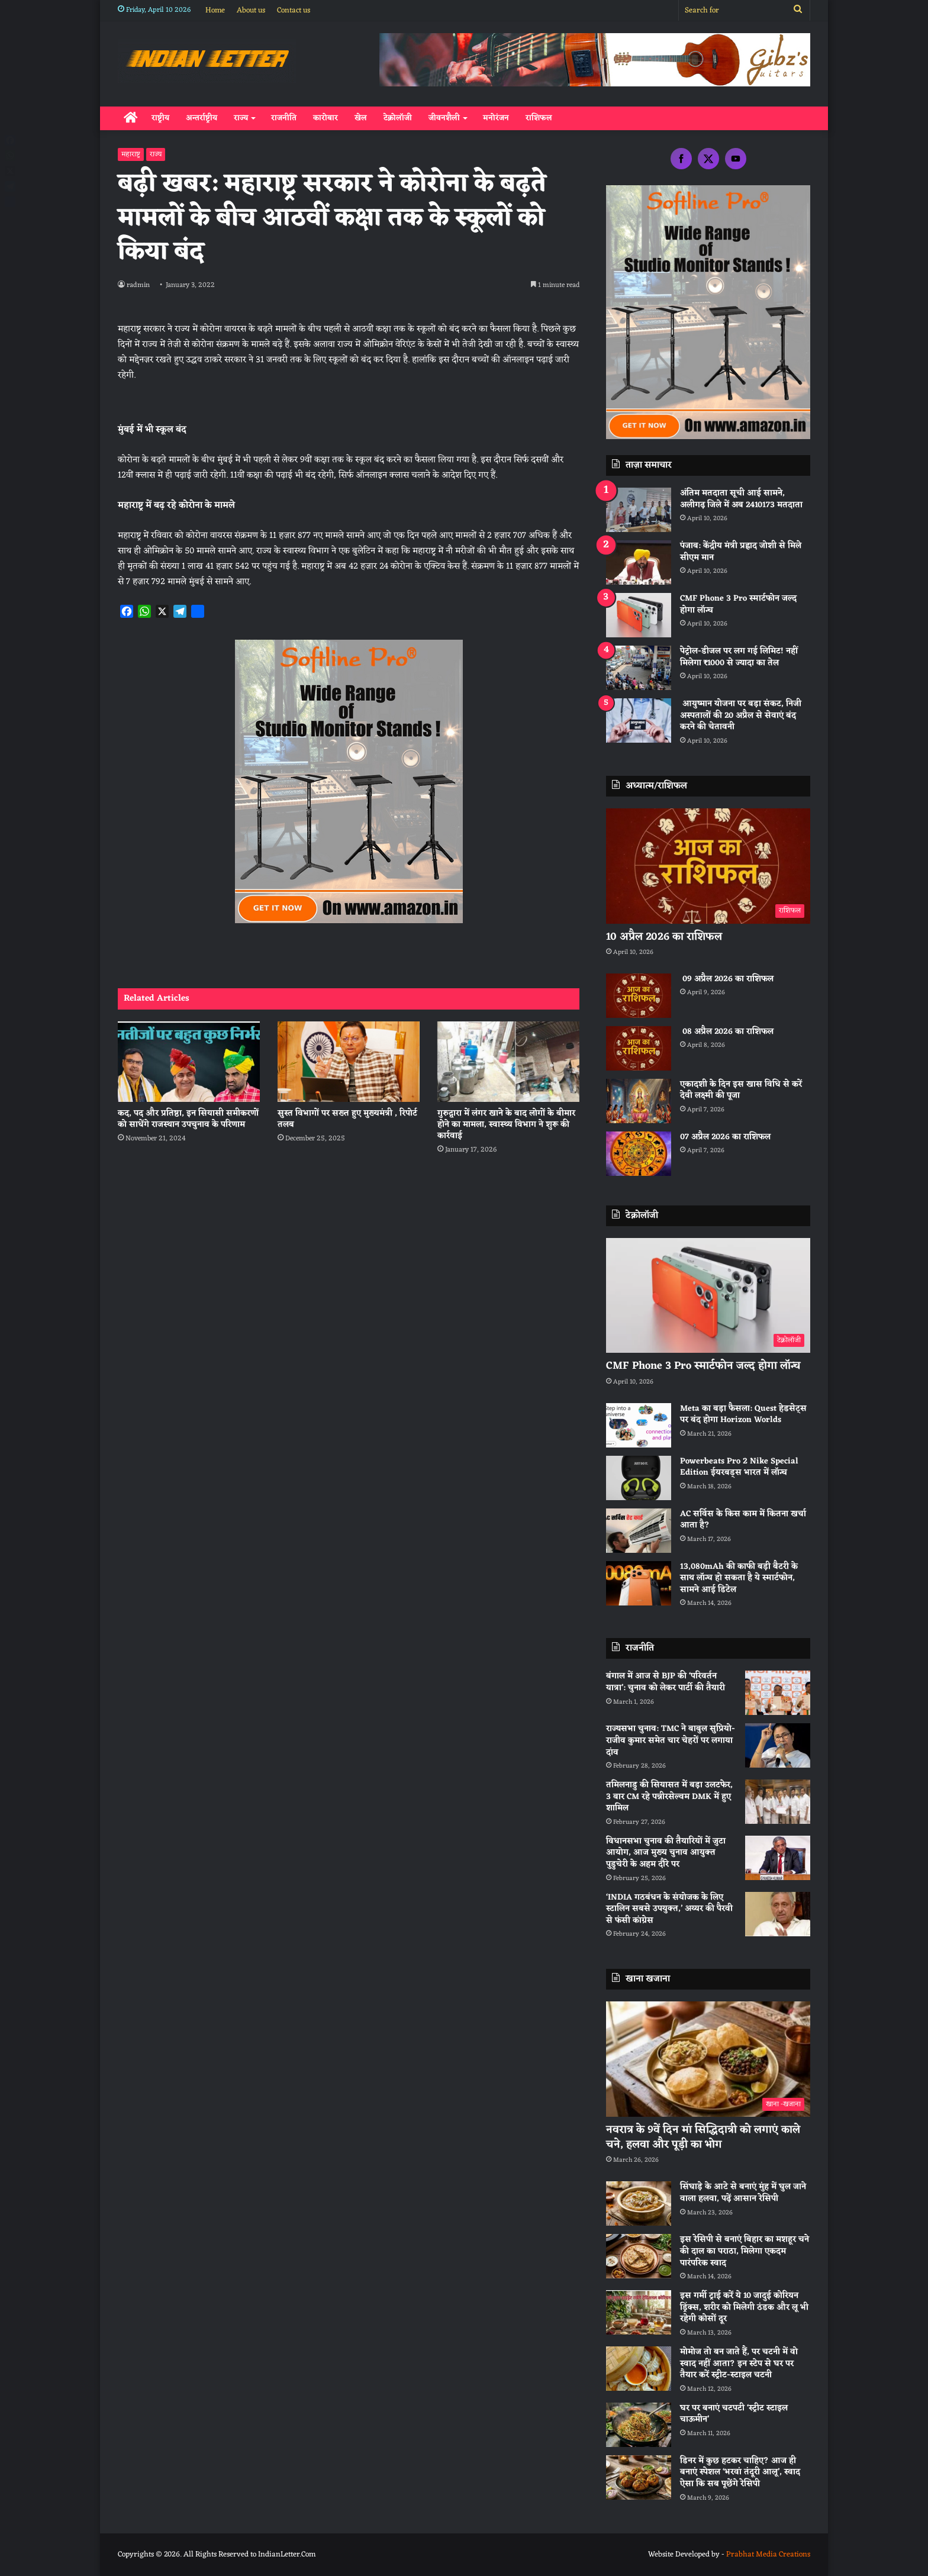 The width and height of the screenshot is (928, 2576). I want to click on गुरुद्वारा में लंगर खाने के बाद लोगों के बीमार होने का मामला, स्वास्थ्य विभाग ने शुरू की कार्रवाई, so click(506, 1124).